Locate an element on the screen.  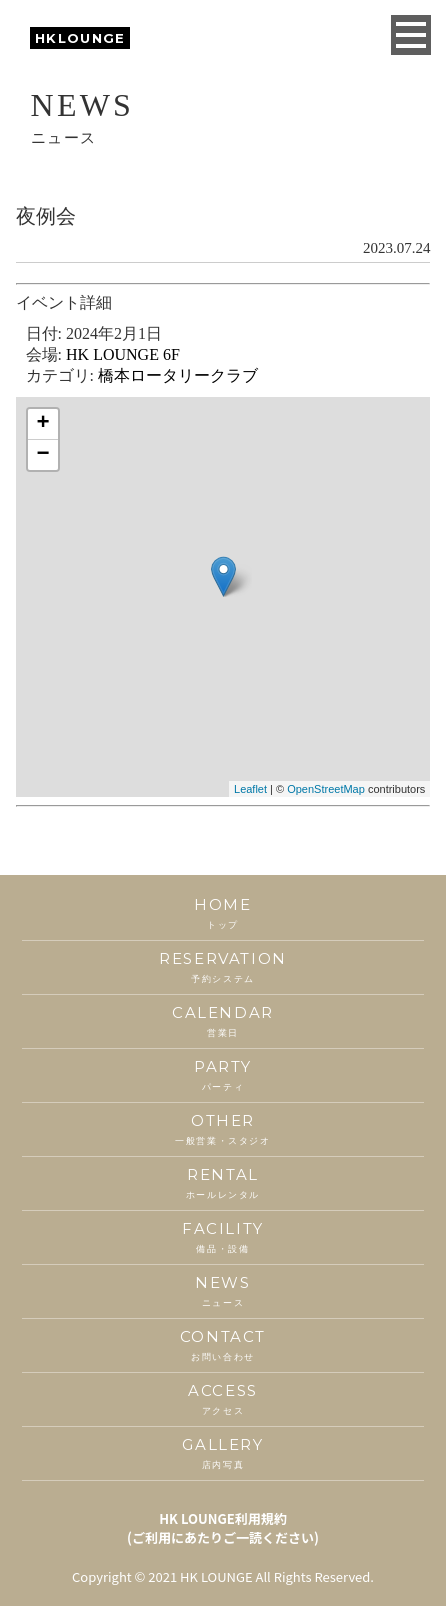
Leaflet is located at coordinates (250, 789).